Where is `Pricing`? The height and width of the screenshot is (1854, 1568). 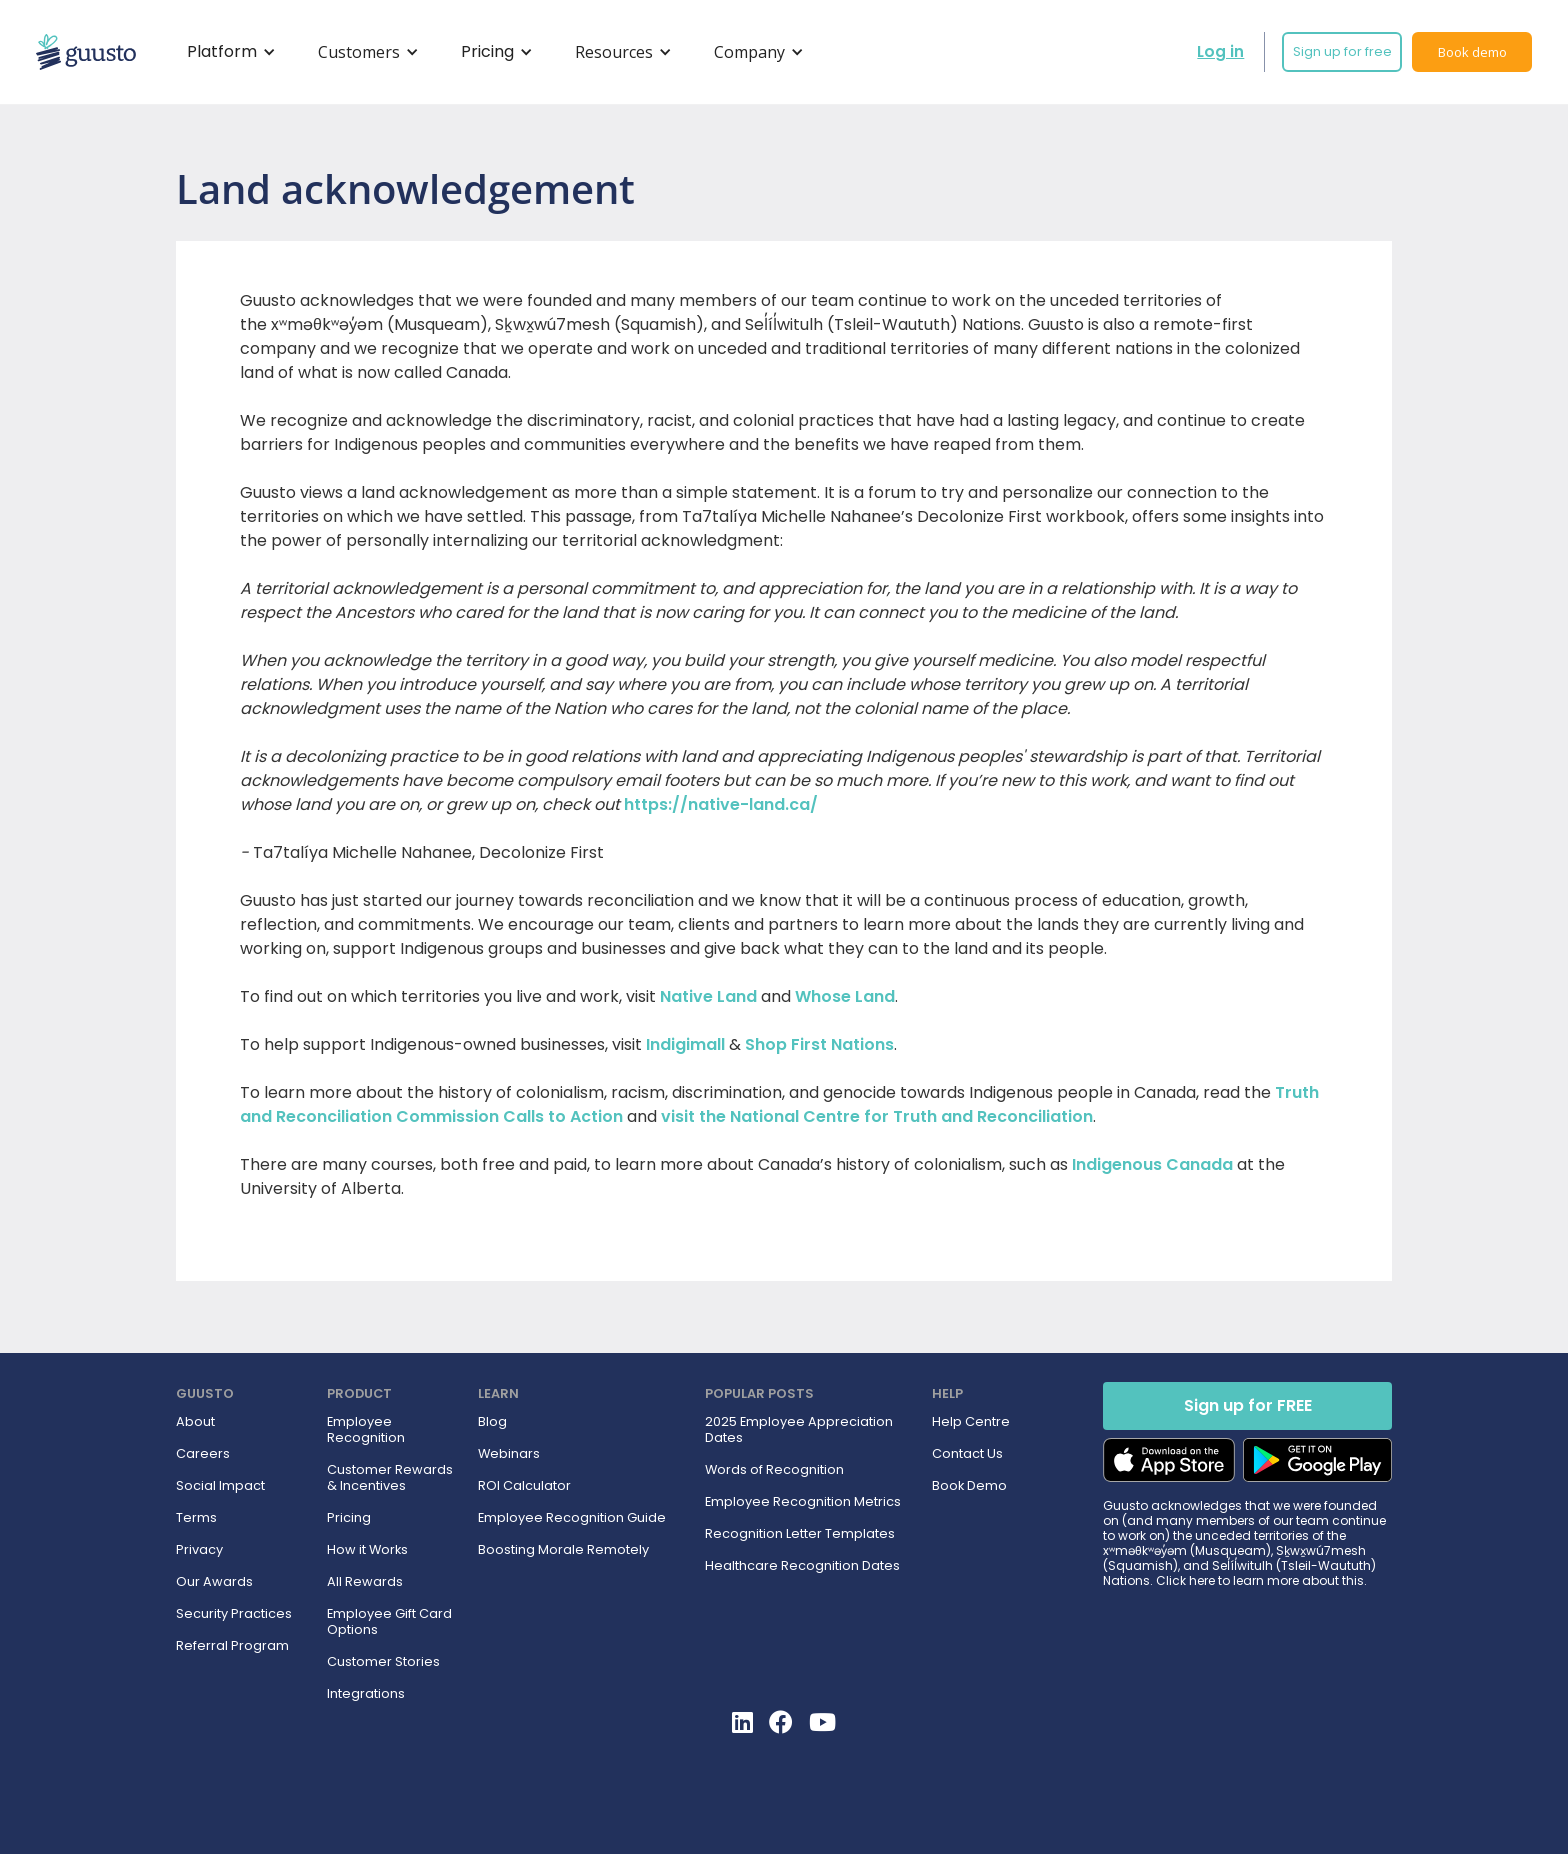 Pricing is located at coordinates (349, 1518).